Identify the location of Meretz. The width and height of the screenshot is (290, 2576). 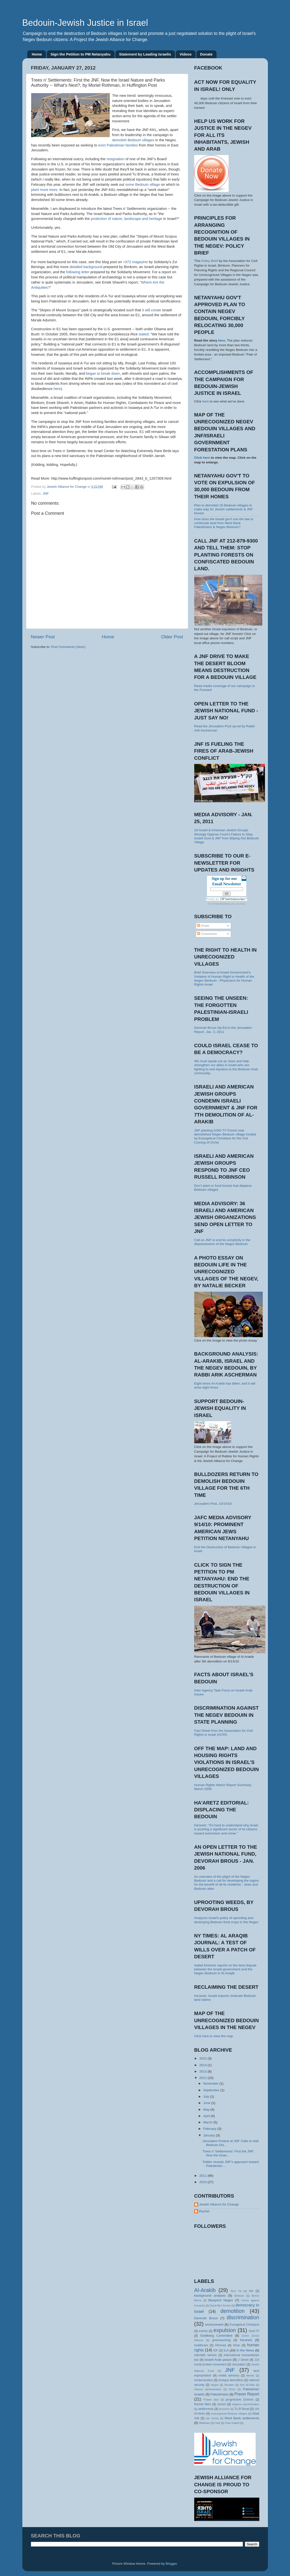
(250, 2375).